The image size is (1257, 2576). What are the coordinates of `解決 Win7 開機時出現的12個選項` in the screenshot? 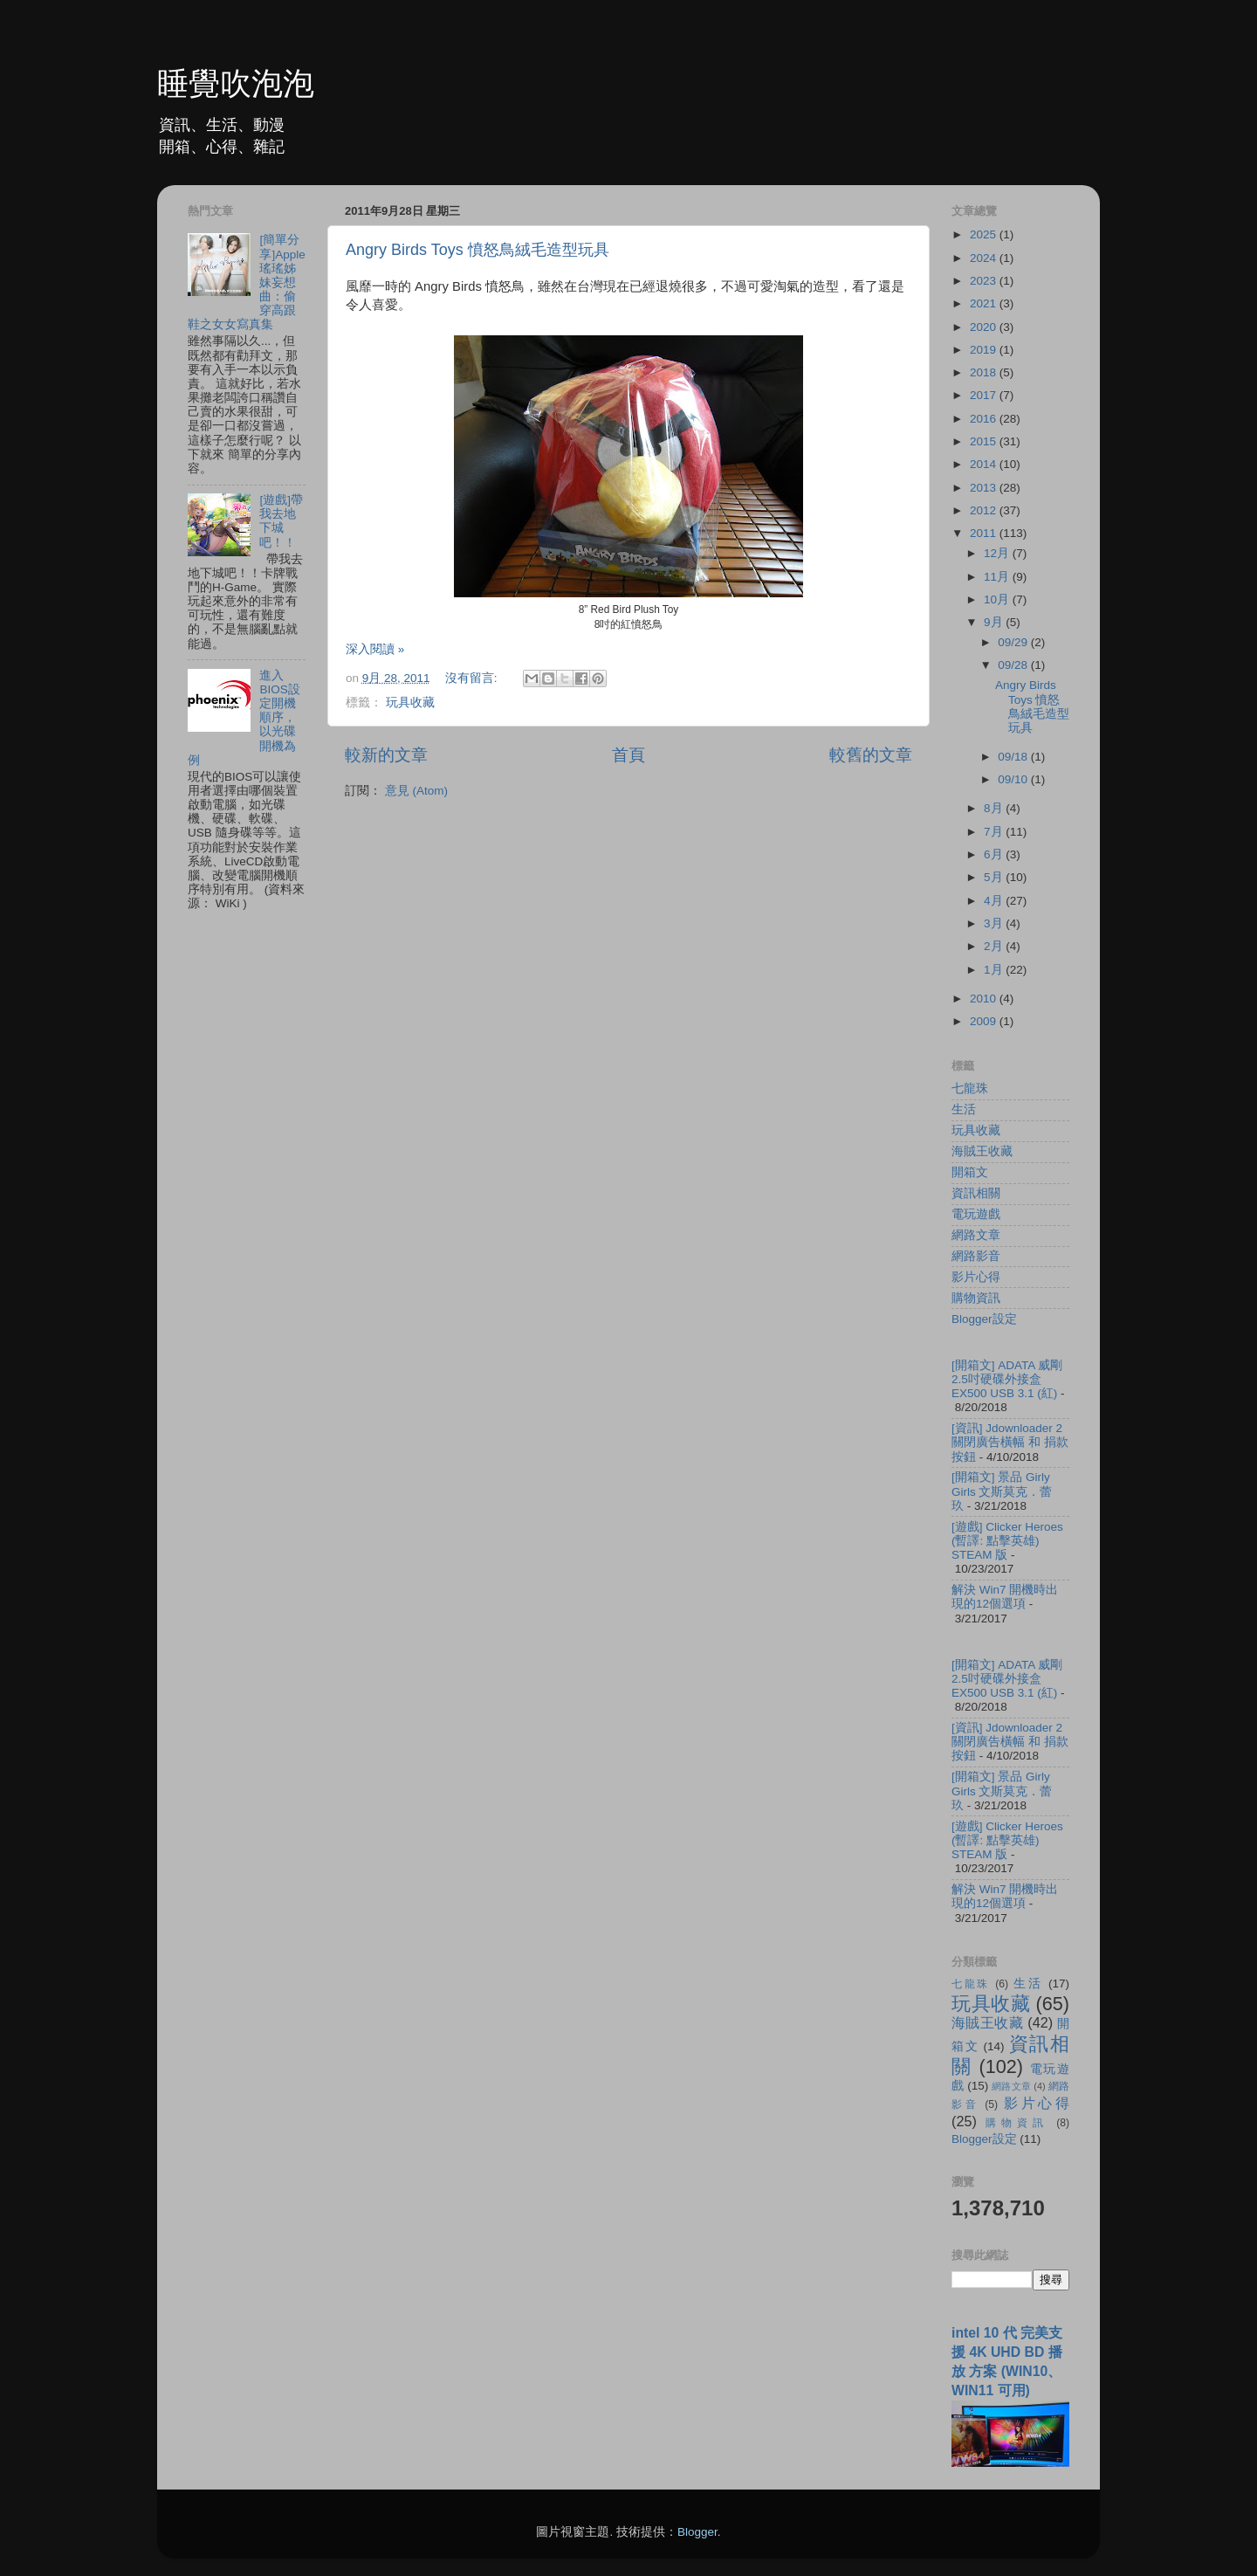 It's located at (1004, 1596).